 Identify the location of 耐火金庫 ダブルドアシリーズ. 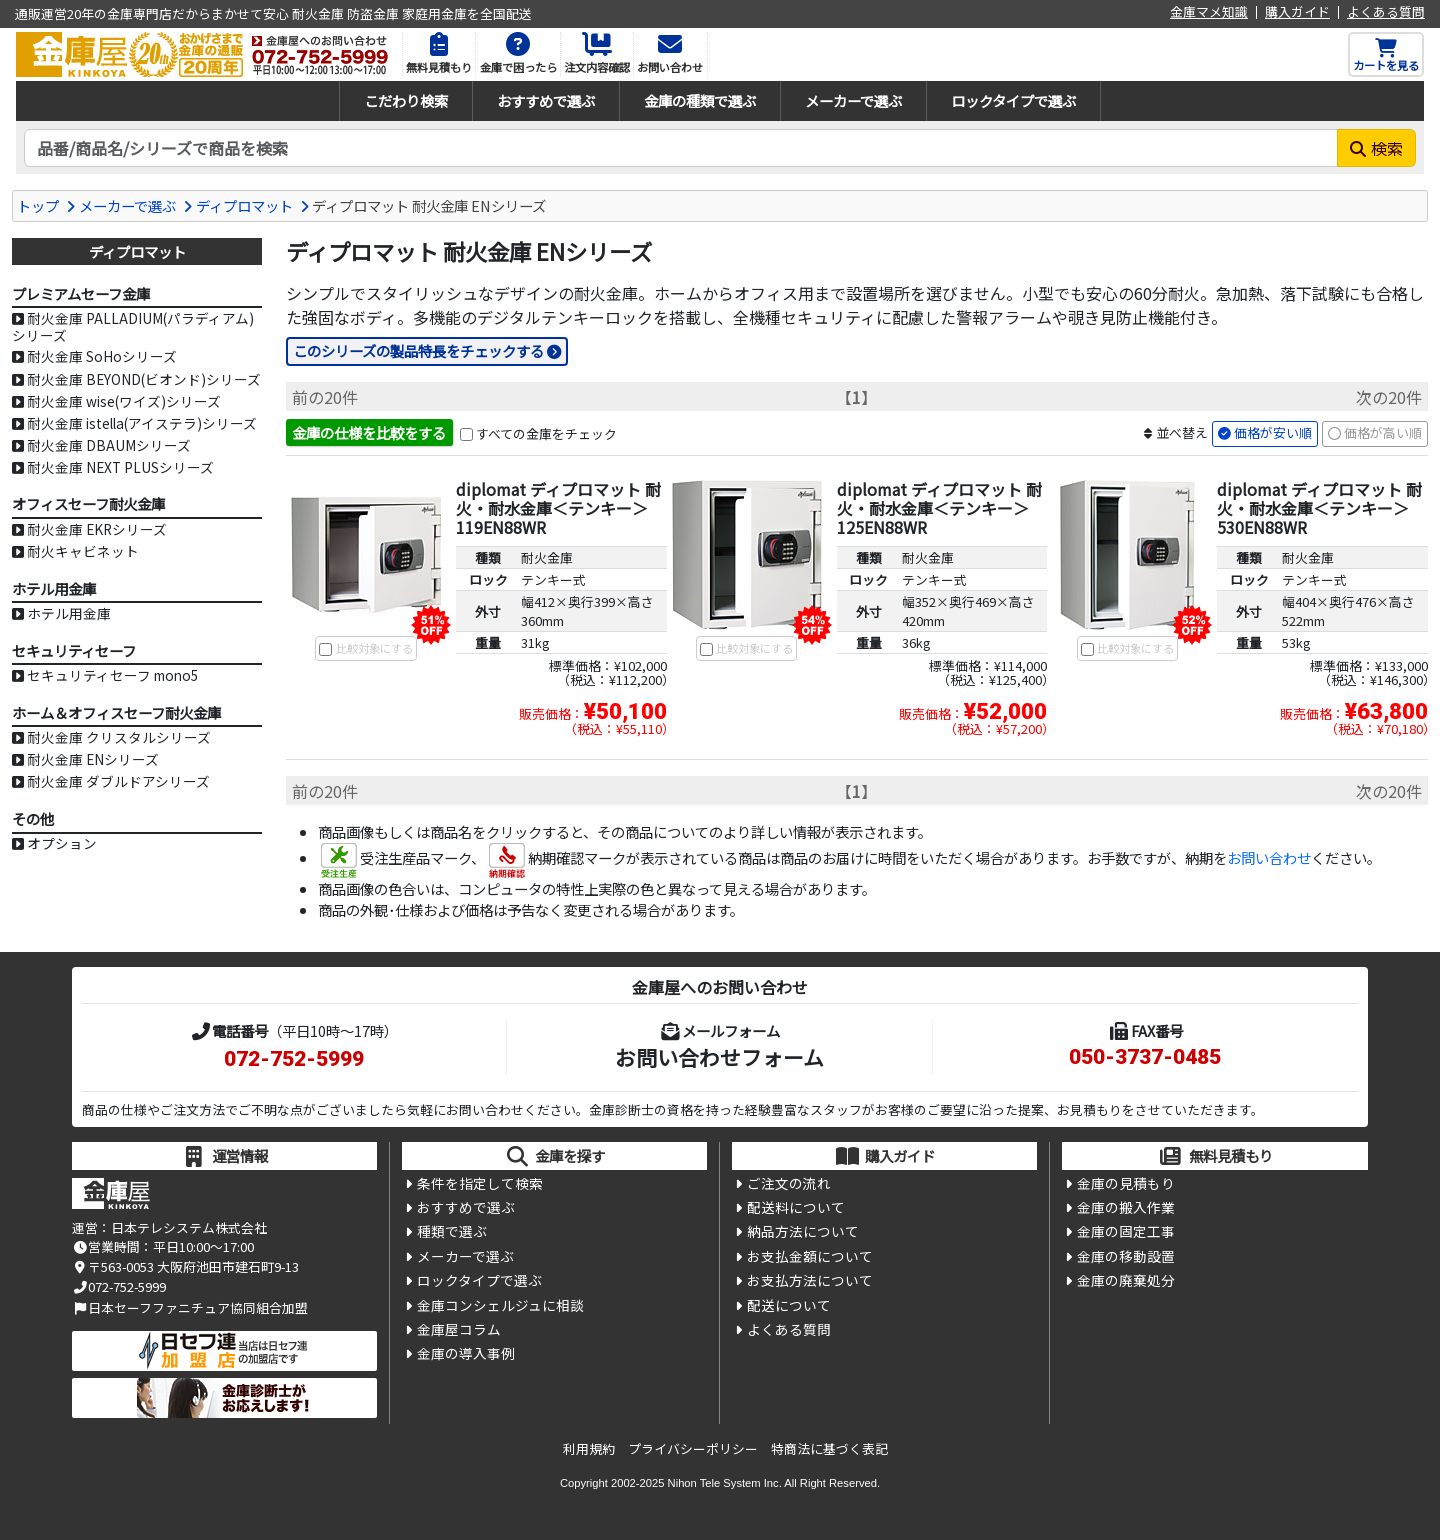
(118, 781).